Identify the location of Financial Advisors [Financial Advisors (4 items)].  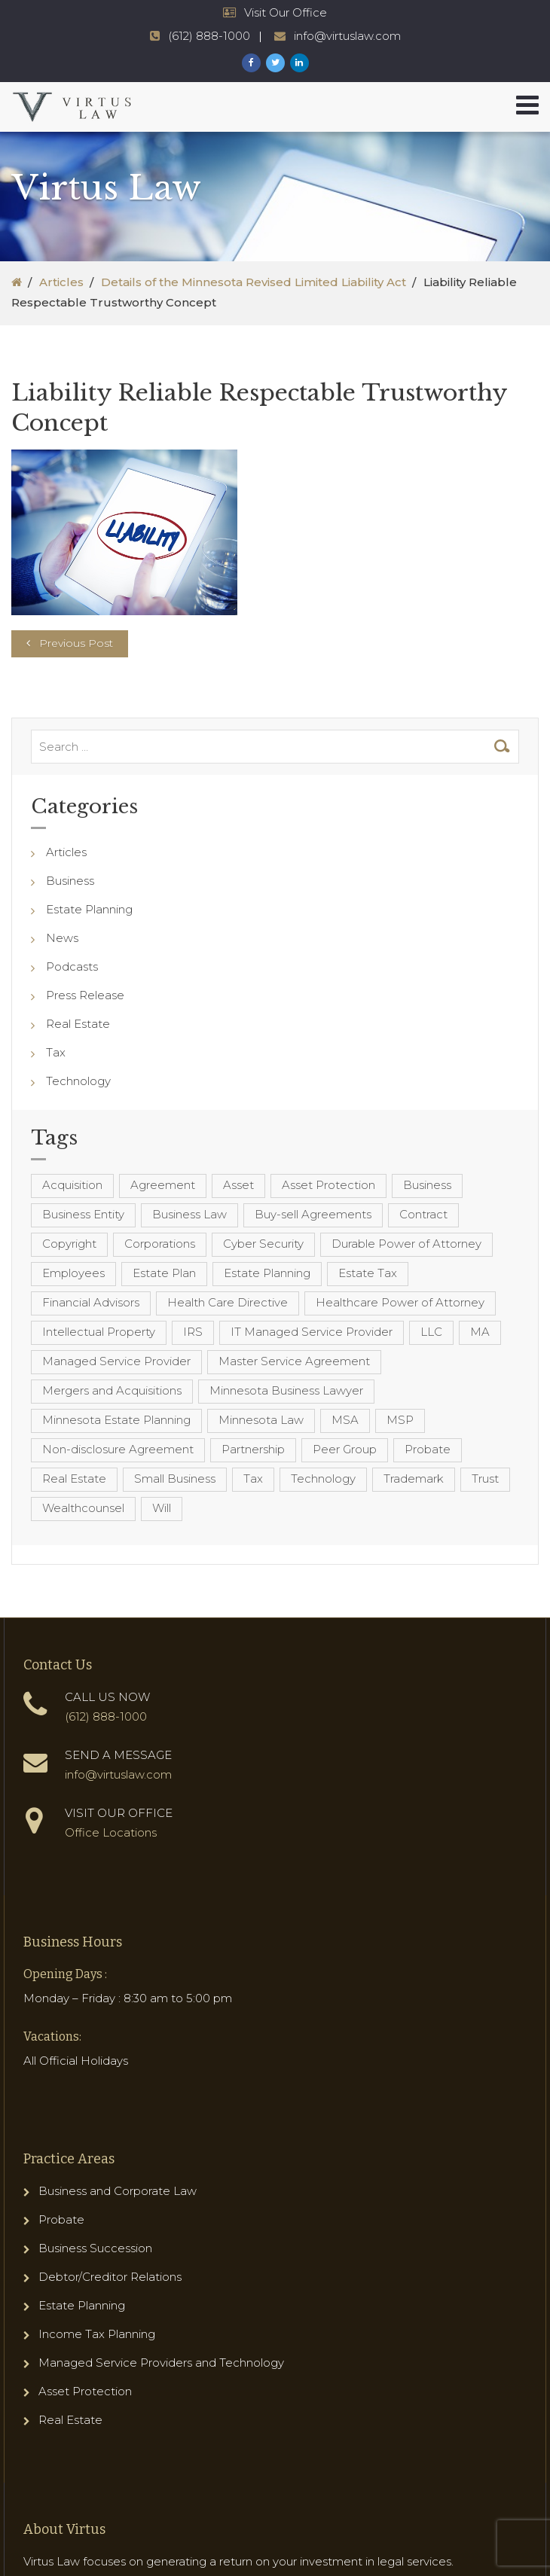
(90, 1302).